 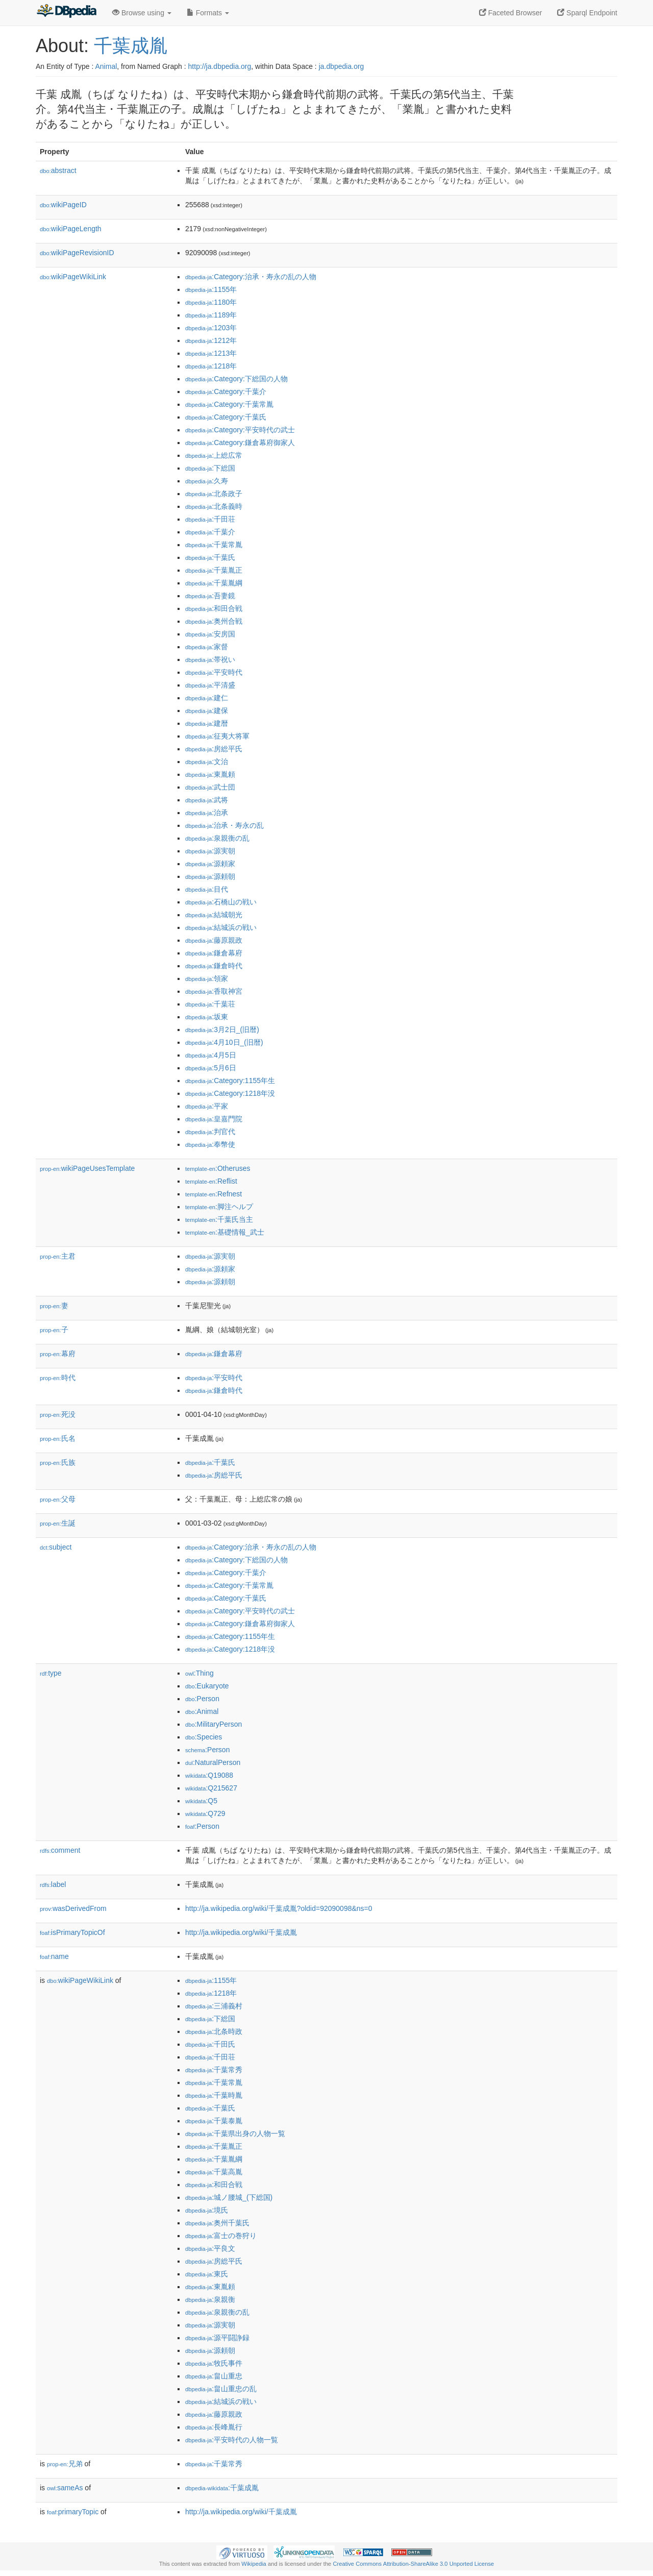 What do you see at coordinates (199, 1673) in the screenshot?
I see `:Thing` at bounding box center [199, 1673].